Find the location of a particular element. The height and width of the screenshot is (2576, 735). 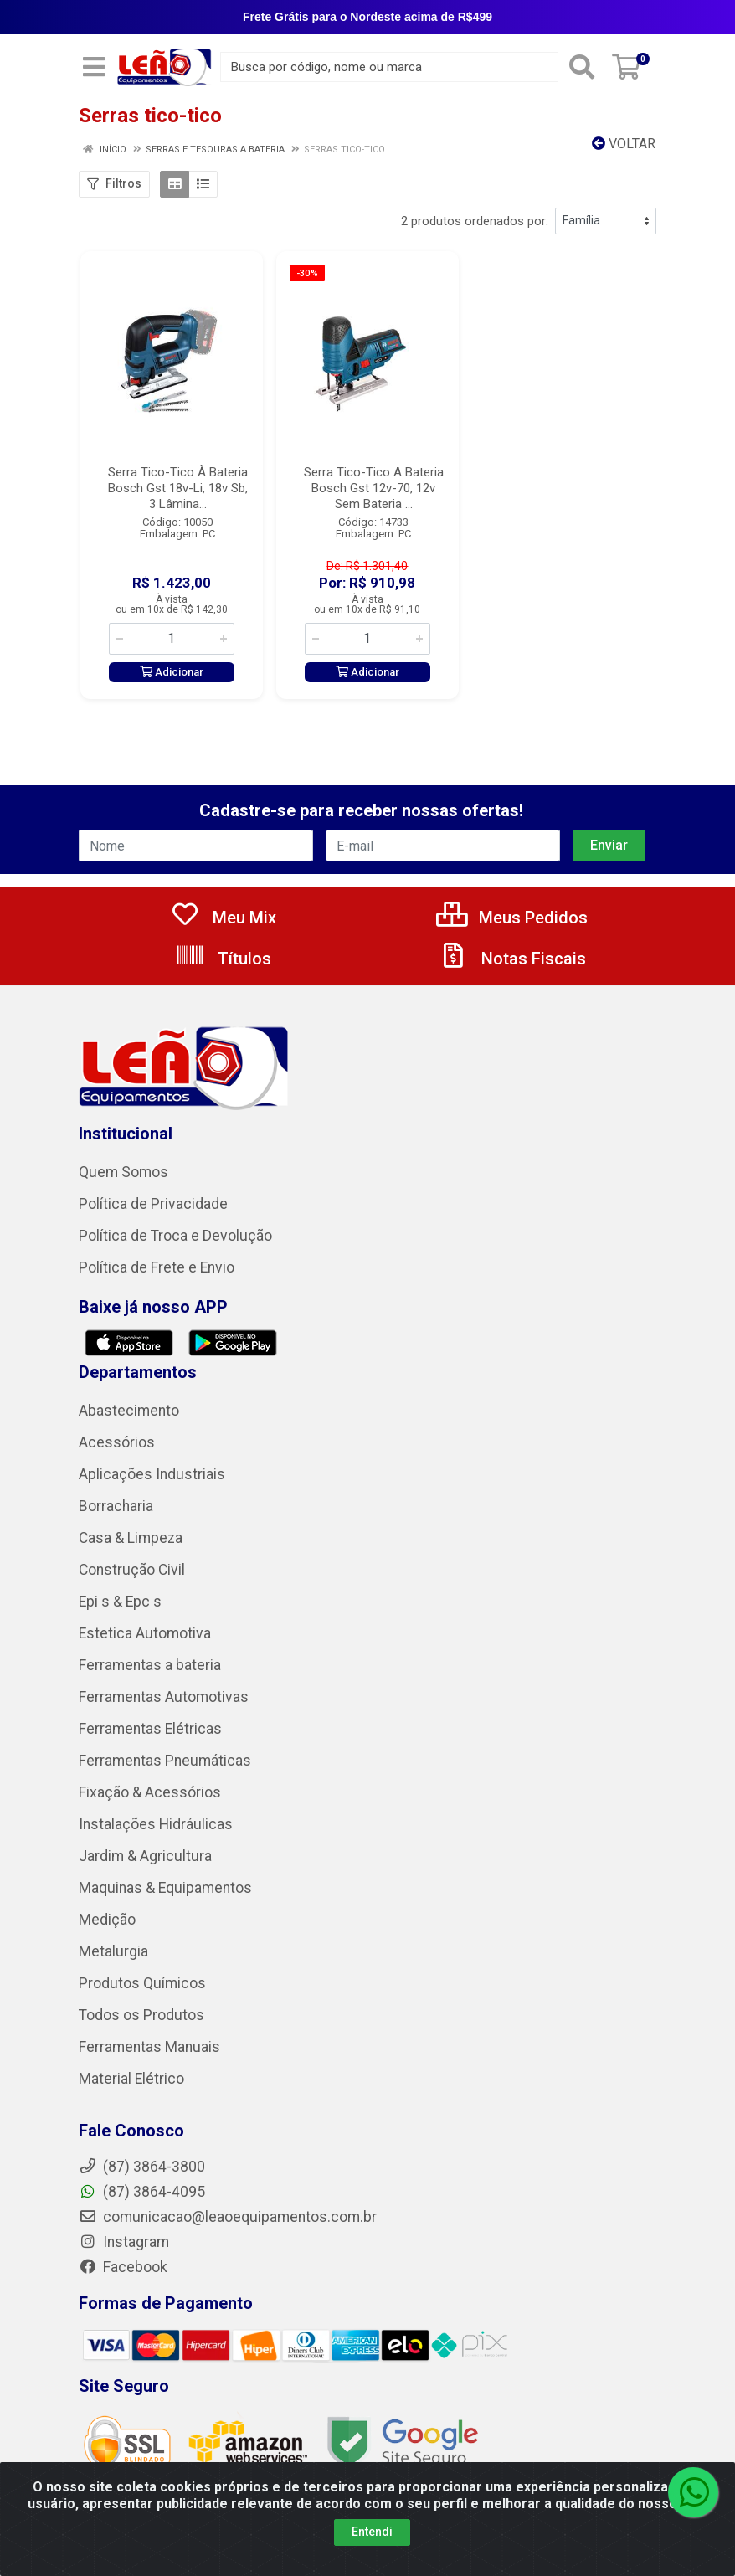

Metalurgia is located at coordinates (113, 1951).